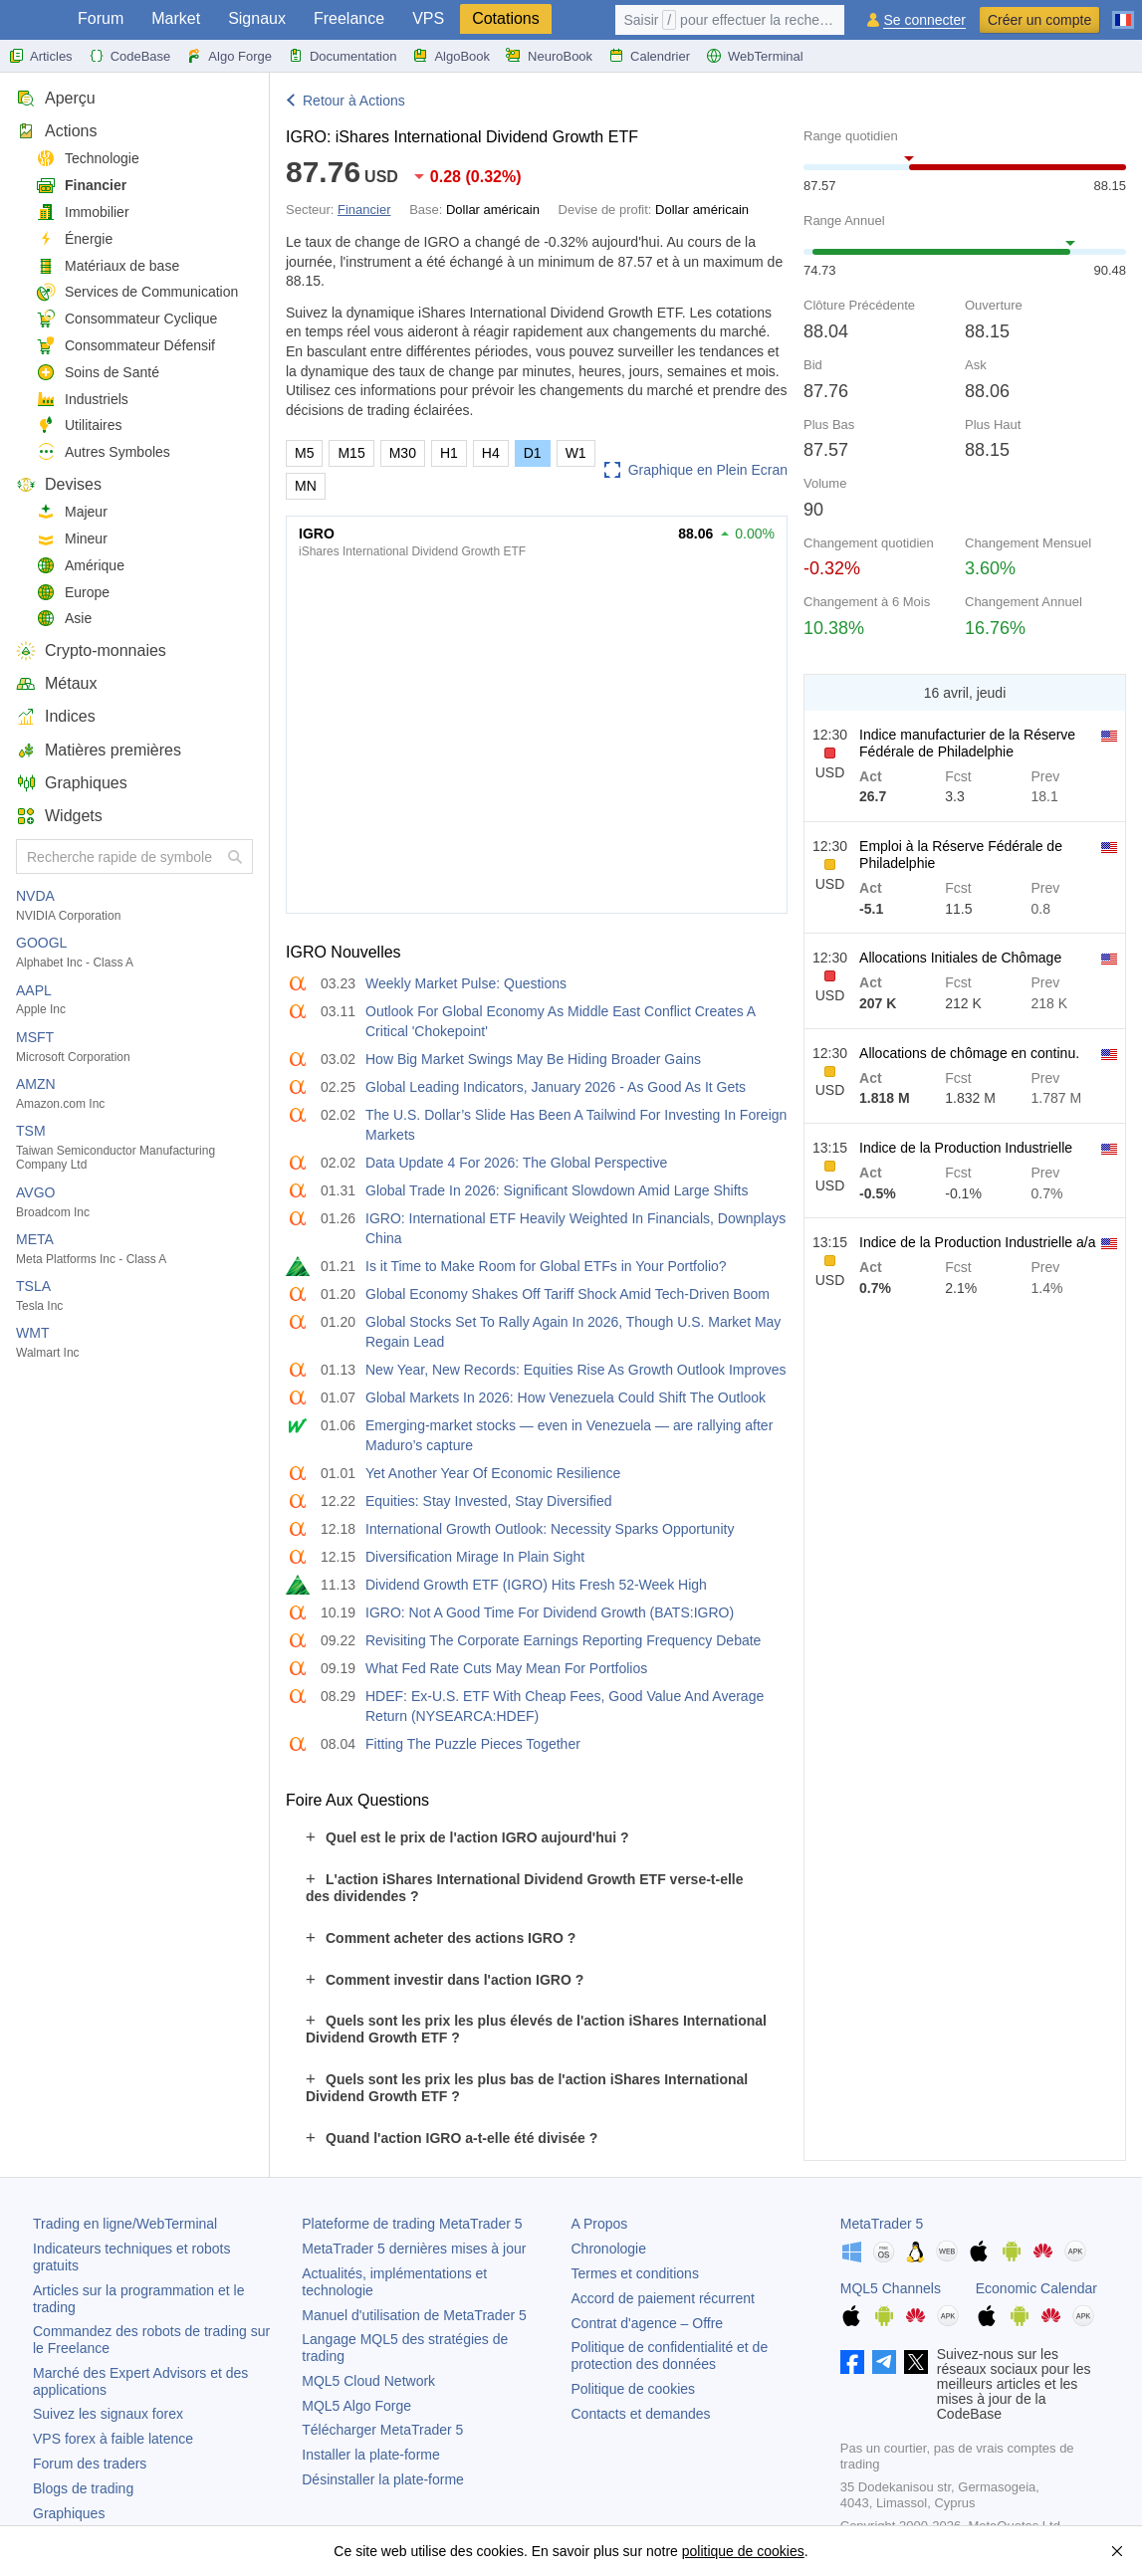 The width and height of the screenshot is (1142, 2576). What do you see at coordinates (56, 716) in the screenshot?
I see `Indices` at bounding box center [56, 716].